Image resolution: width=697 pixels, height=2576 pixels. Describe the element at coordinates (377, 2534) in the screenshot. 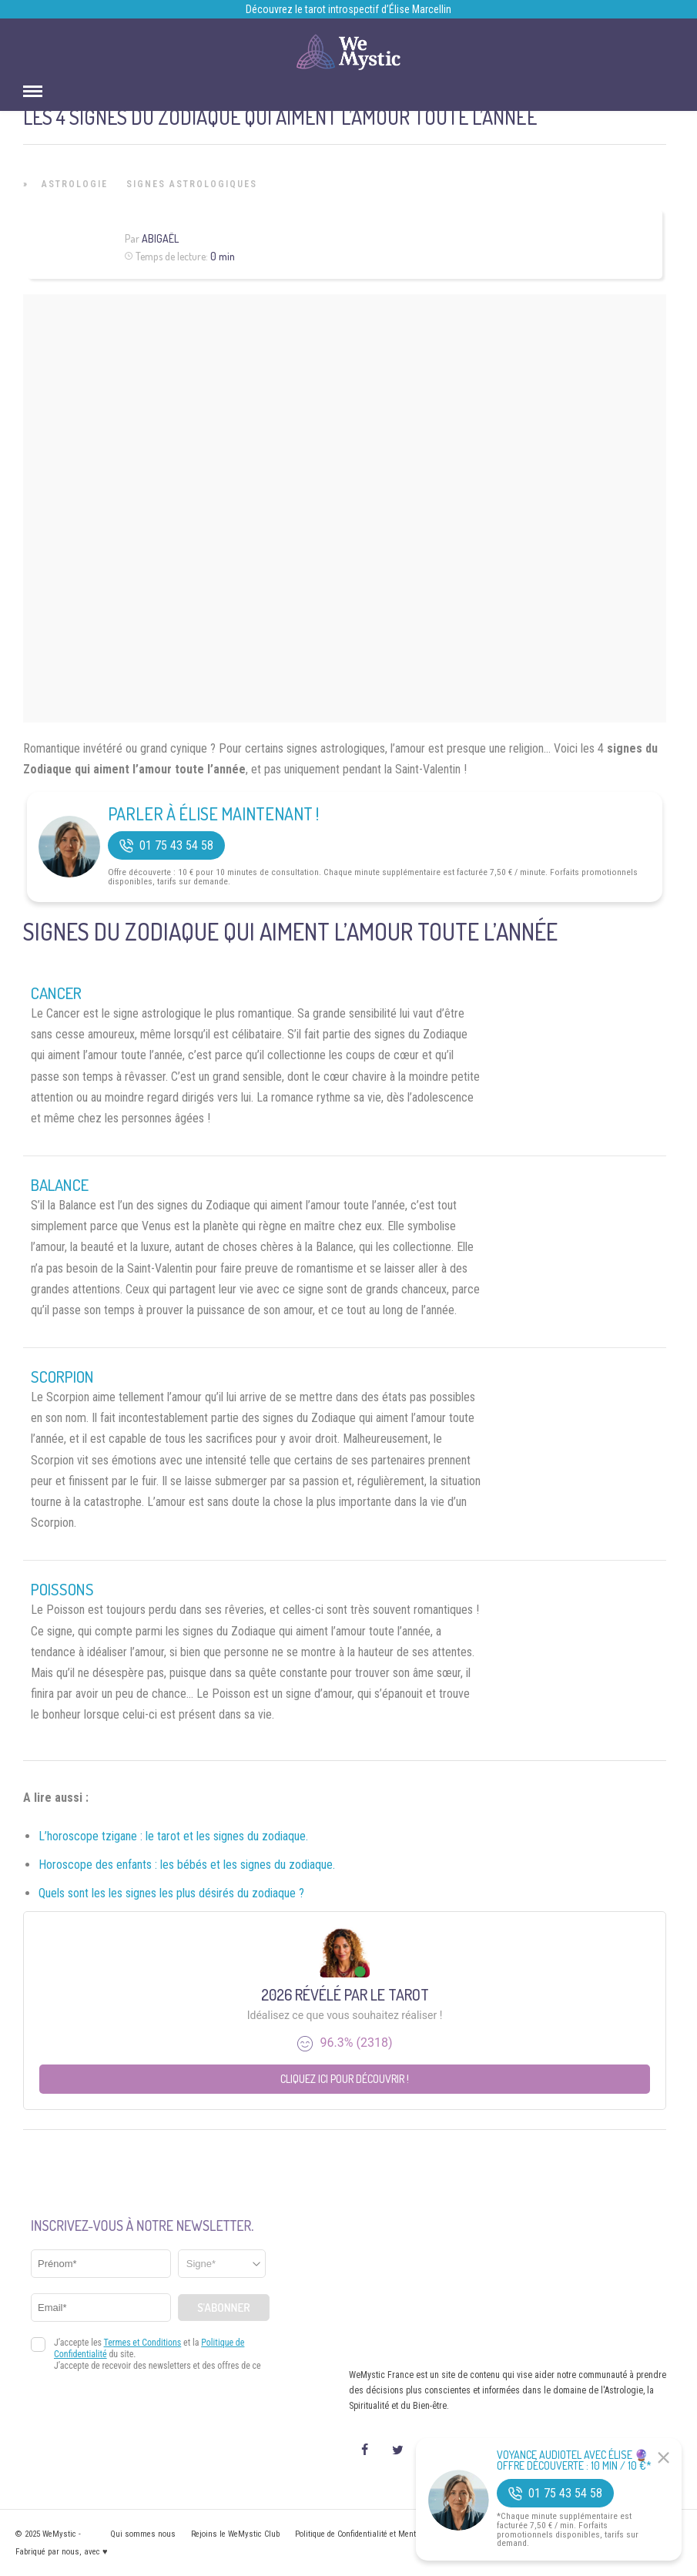

I see `Politique de Confidentialité et Mentions légales` at that location.